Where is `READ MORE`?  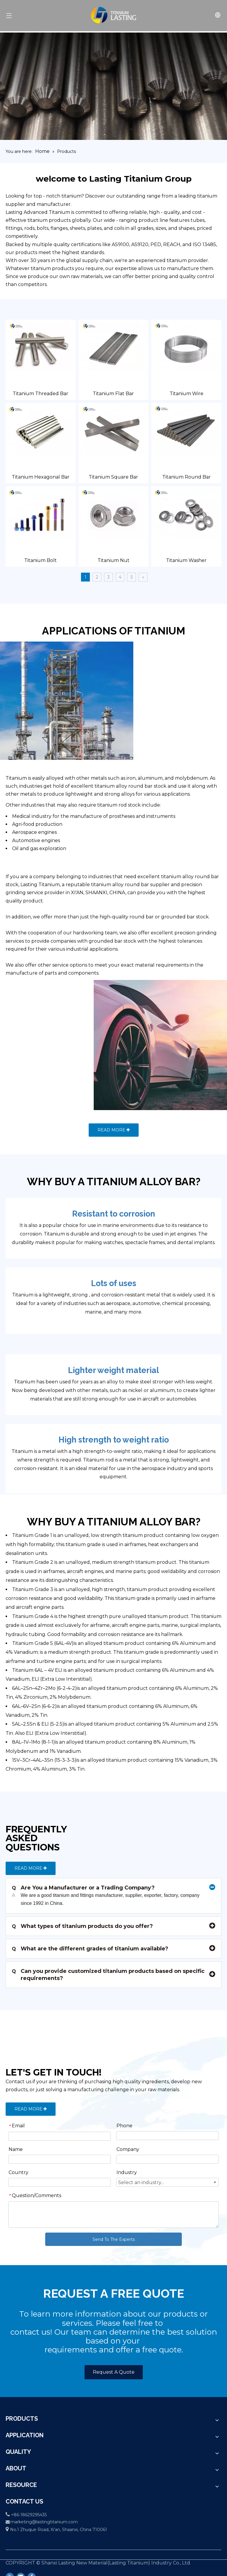
READ MORE is located at coordinates (114, 1130).